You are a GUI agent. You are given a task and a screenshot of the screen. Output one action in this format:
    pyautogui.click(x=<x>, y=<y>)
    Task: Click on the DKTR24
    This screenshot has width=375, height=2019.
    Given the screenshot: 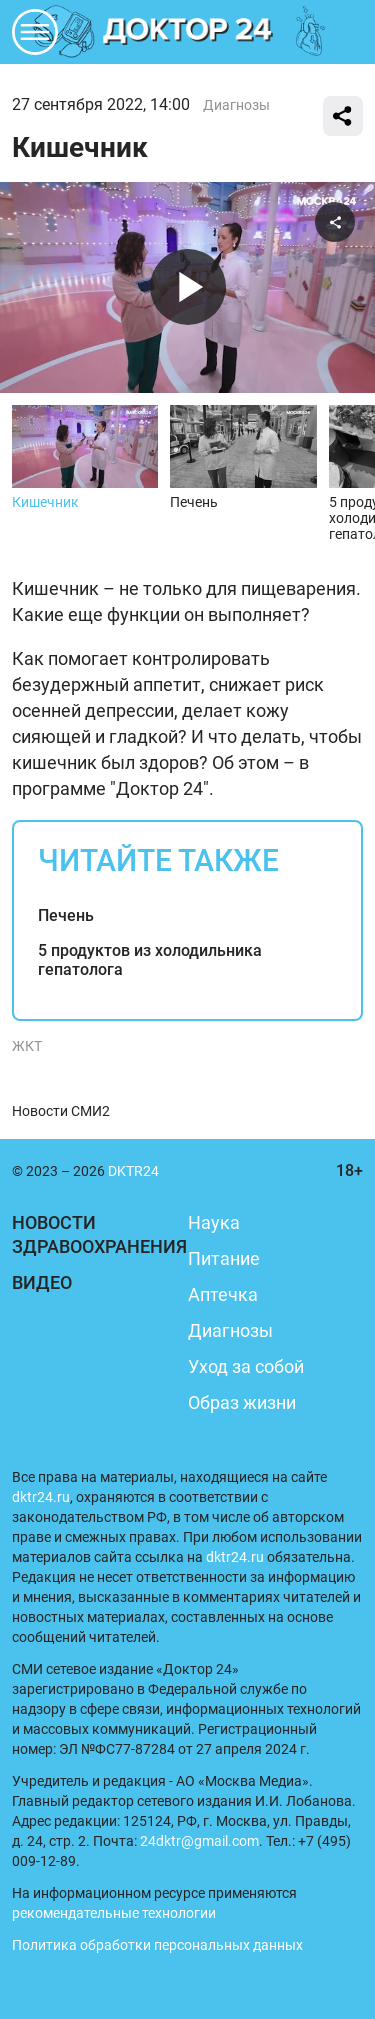 What is the action you would take?
    pyautogui.click(x=188, y=32)
    